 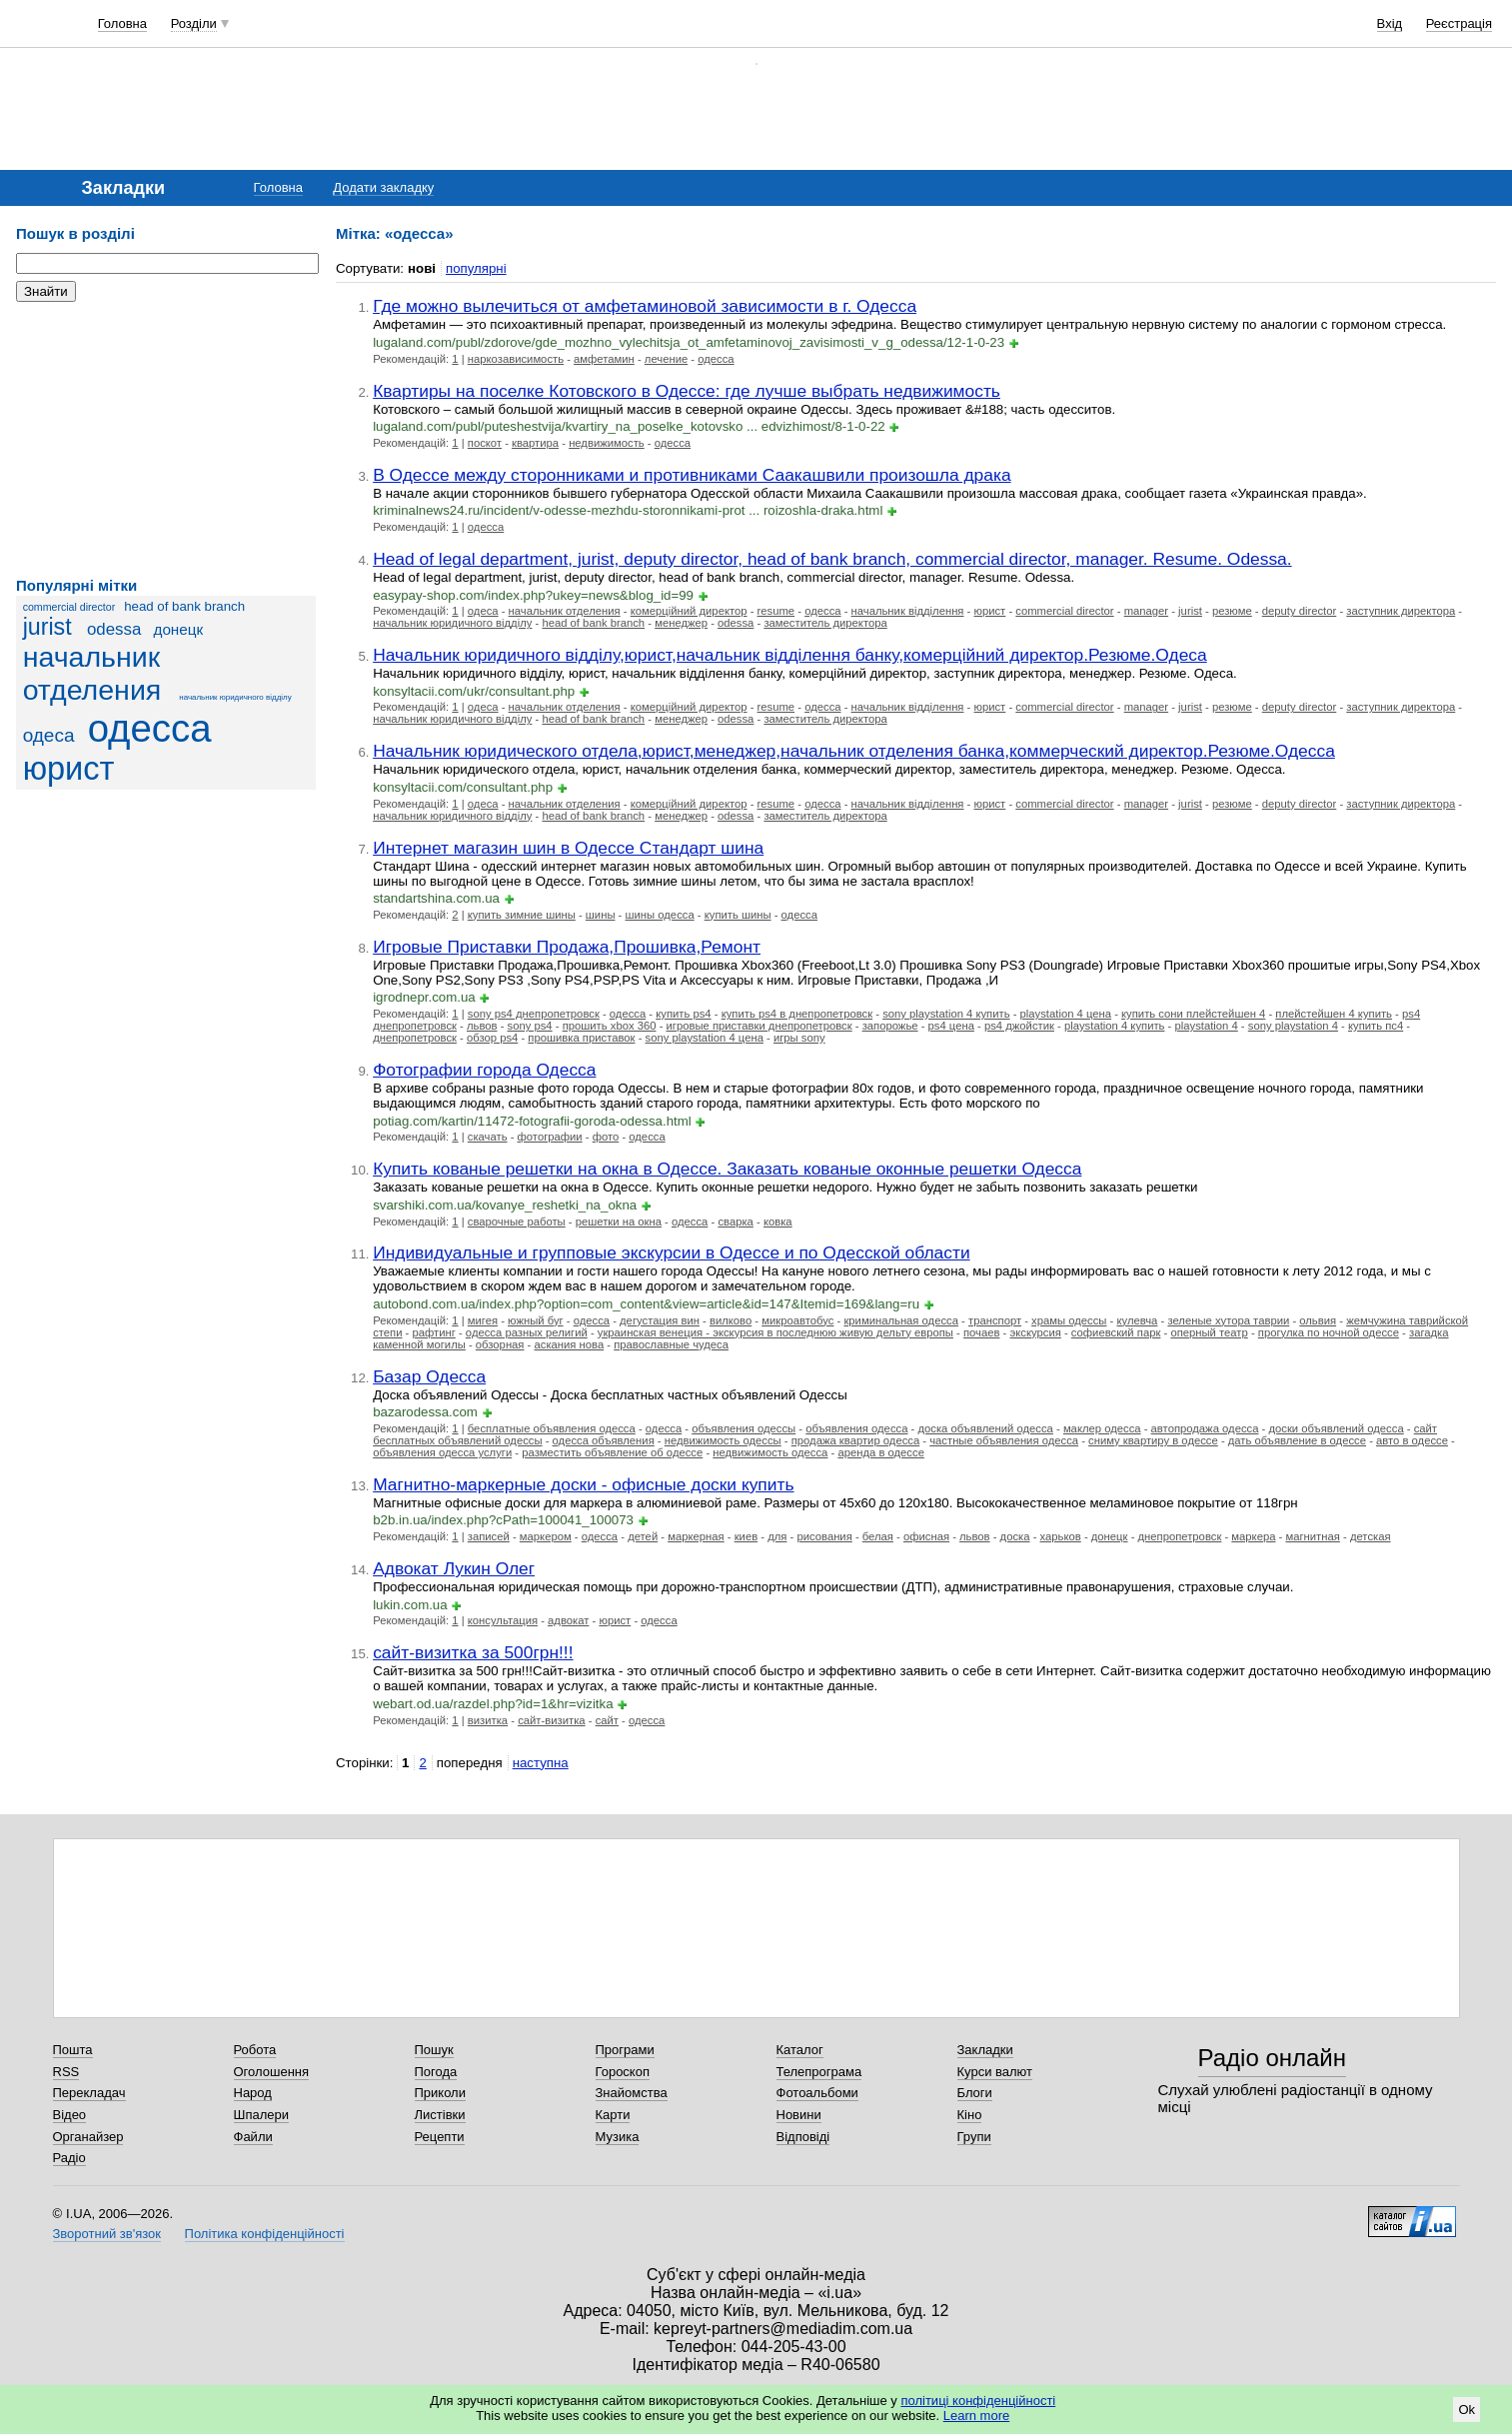 I want to click on недвижимость одесса, so click(x=770, y=1452).